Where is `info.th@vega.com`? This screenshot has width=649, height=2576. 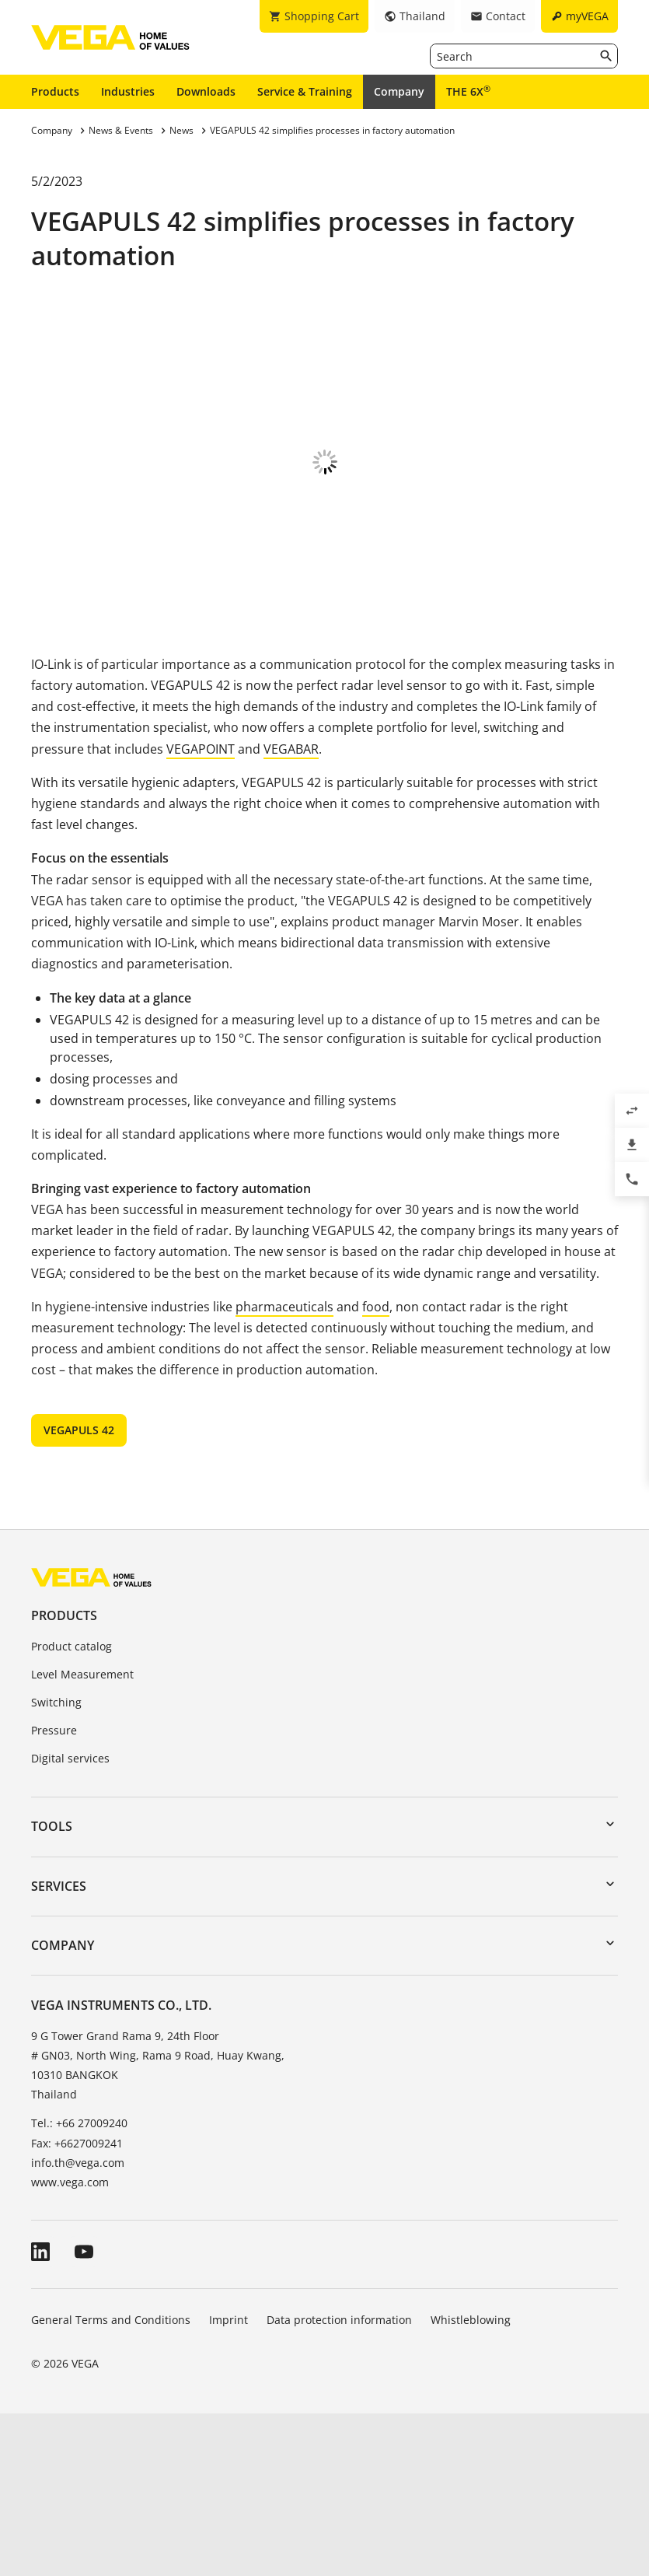 info.th@vega.com is located at coordinates (77, 2325).